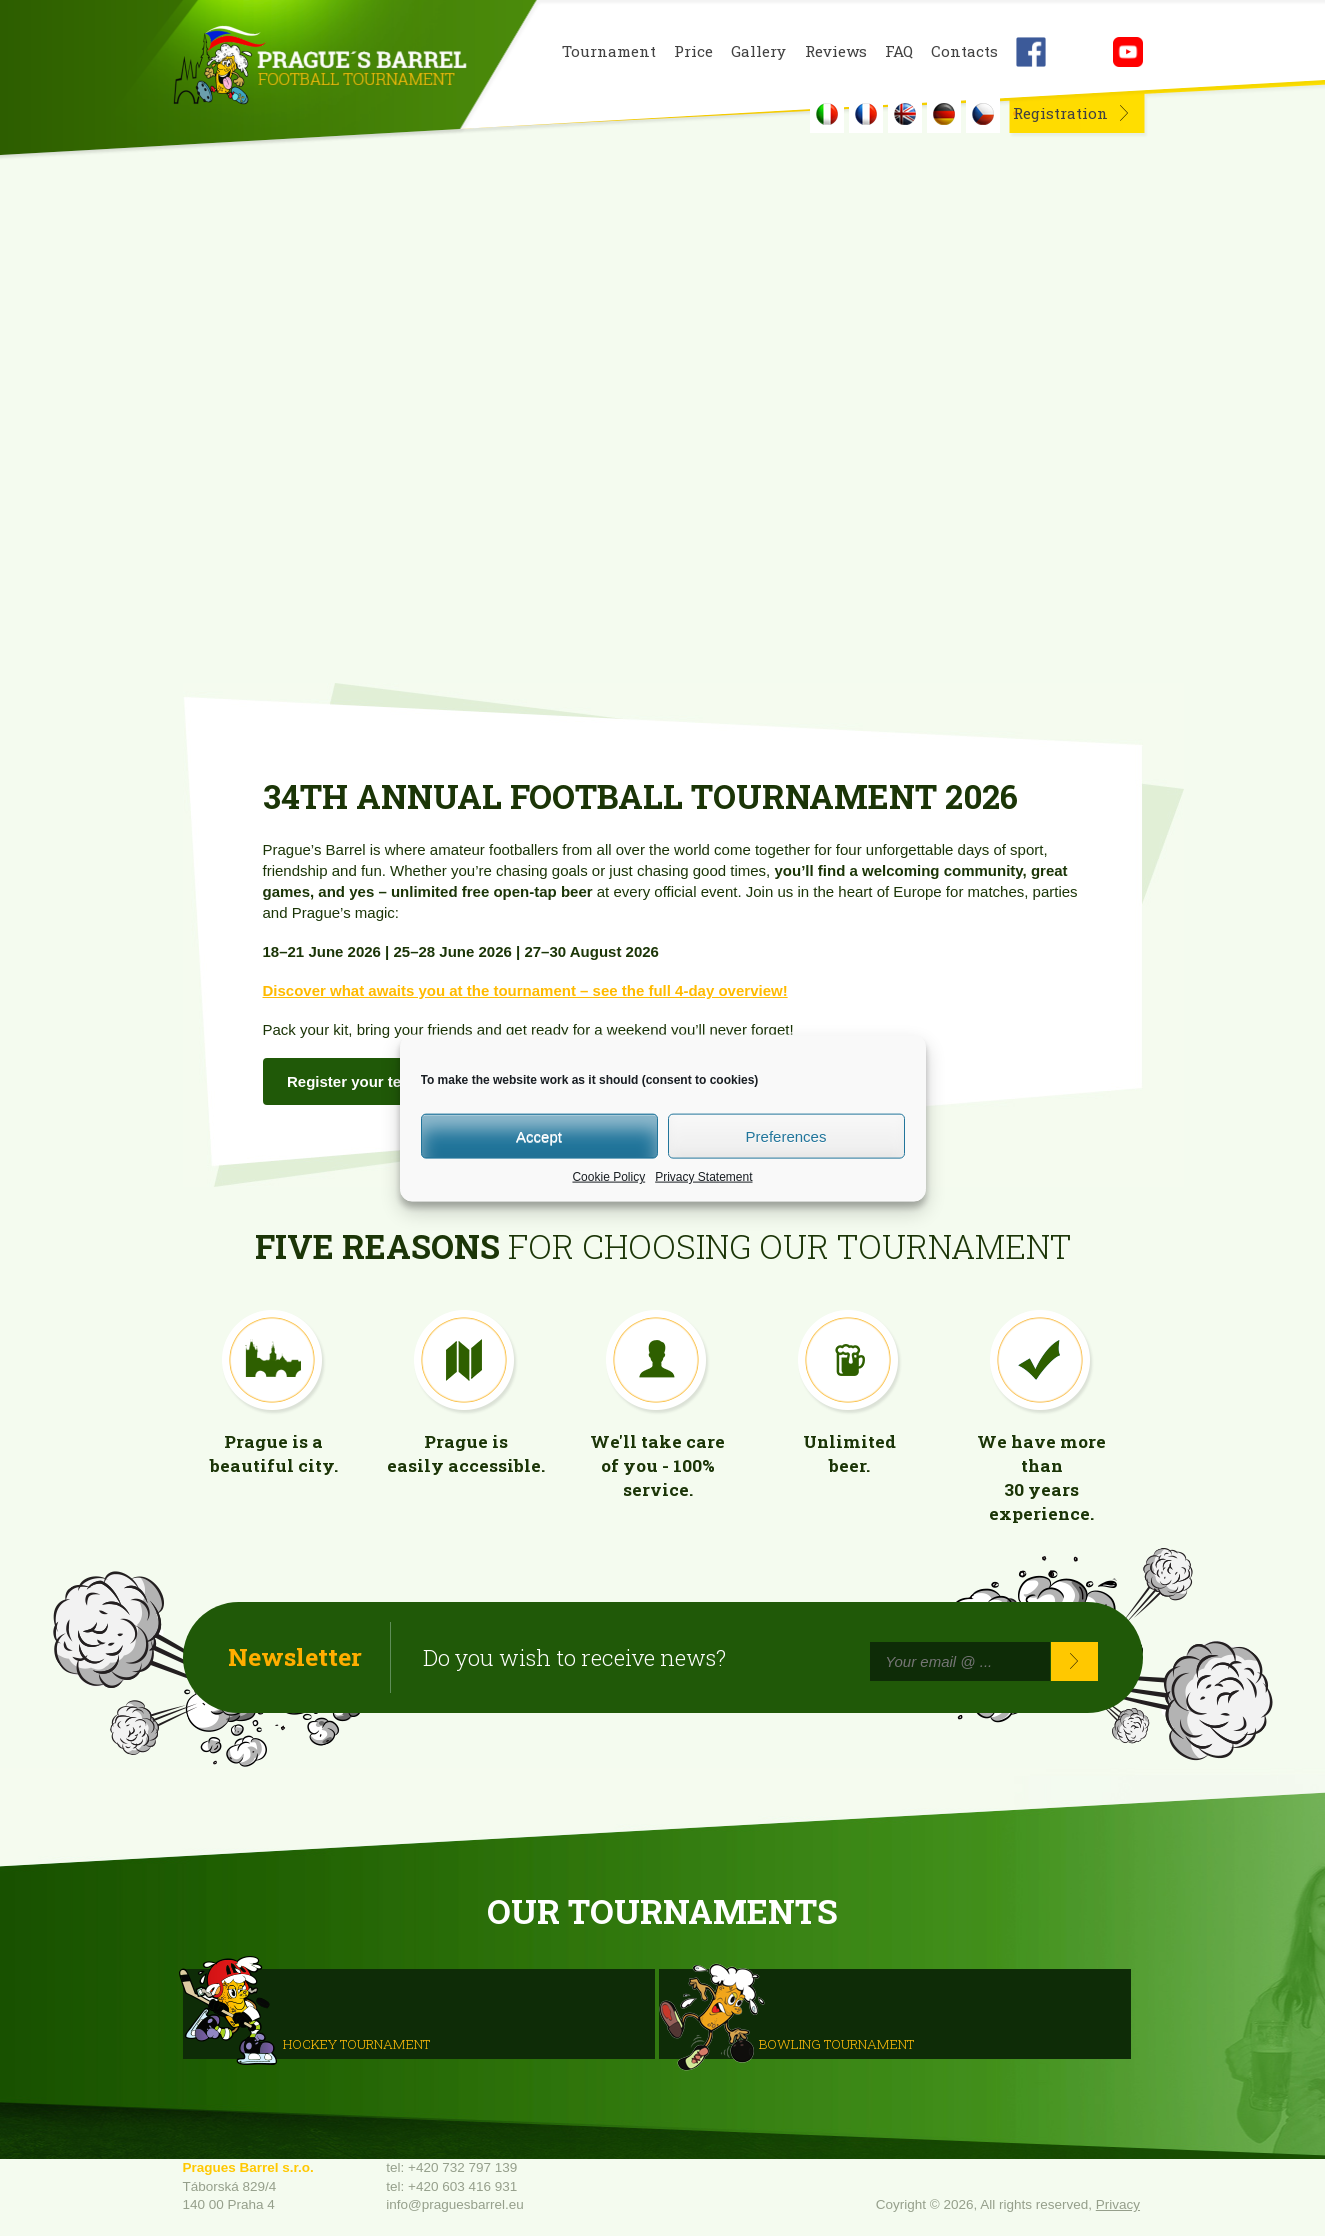  Describe the element at coordinates (609, 51) in the screenshot. I see `Tournament` at that location.